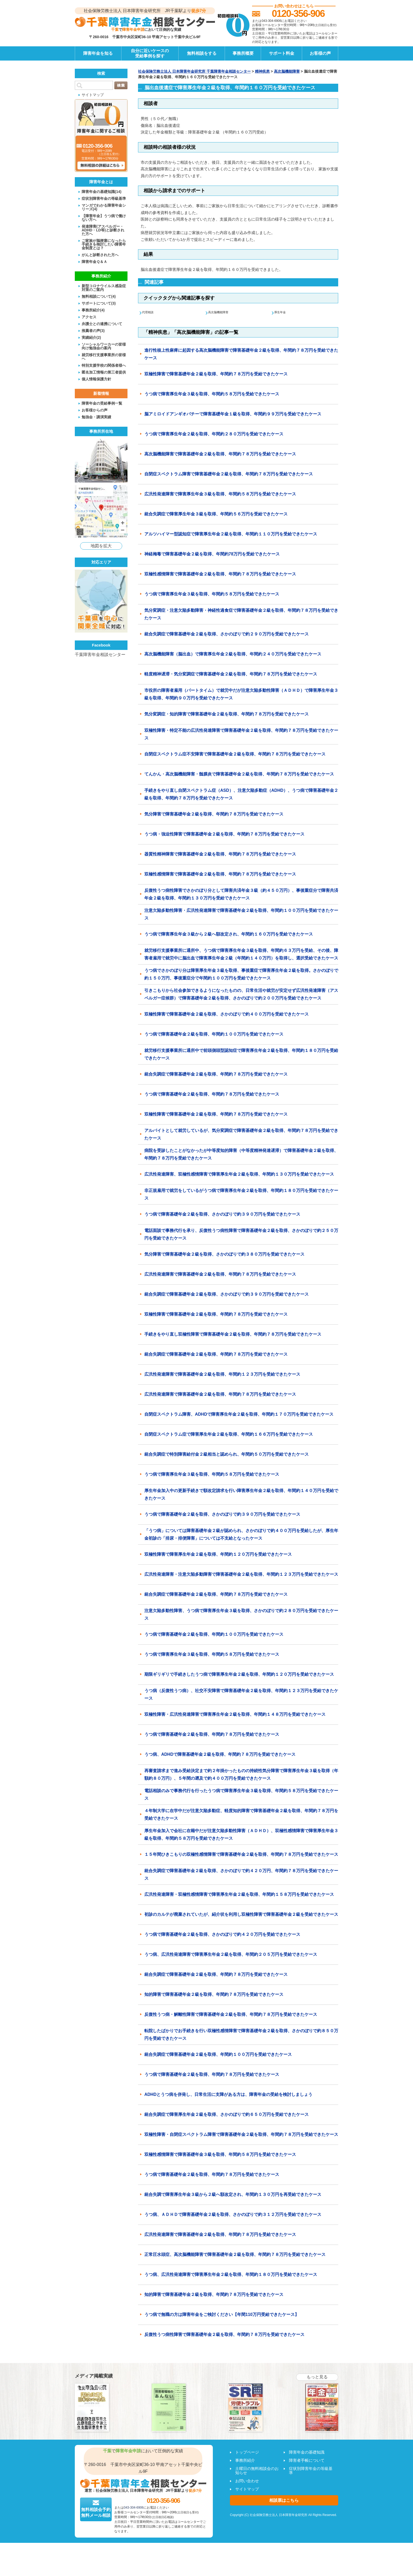  I want to click on 実績紹介(2), so click(91, 337).